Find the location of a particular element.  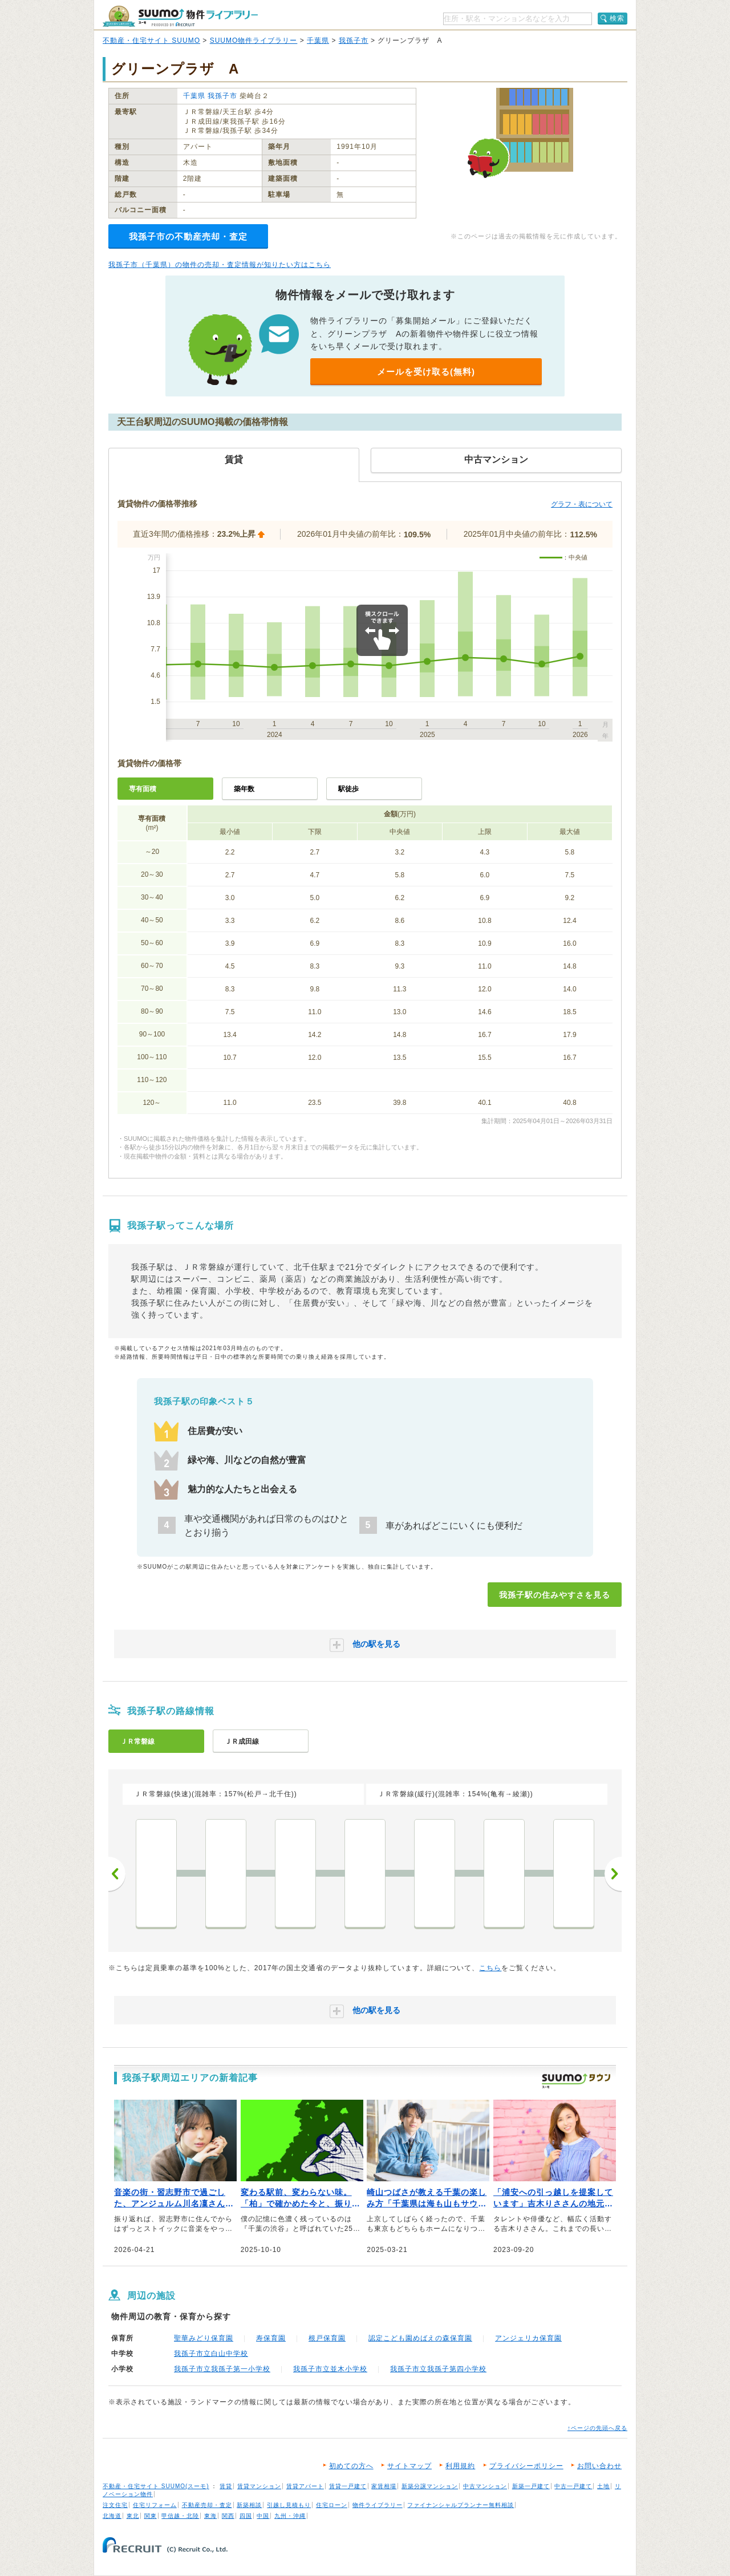

築年数 is located at coordinates (244, 789).